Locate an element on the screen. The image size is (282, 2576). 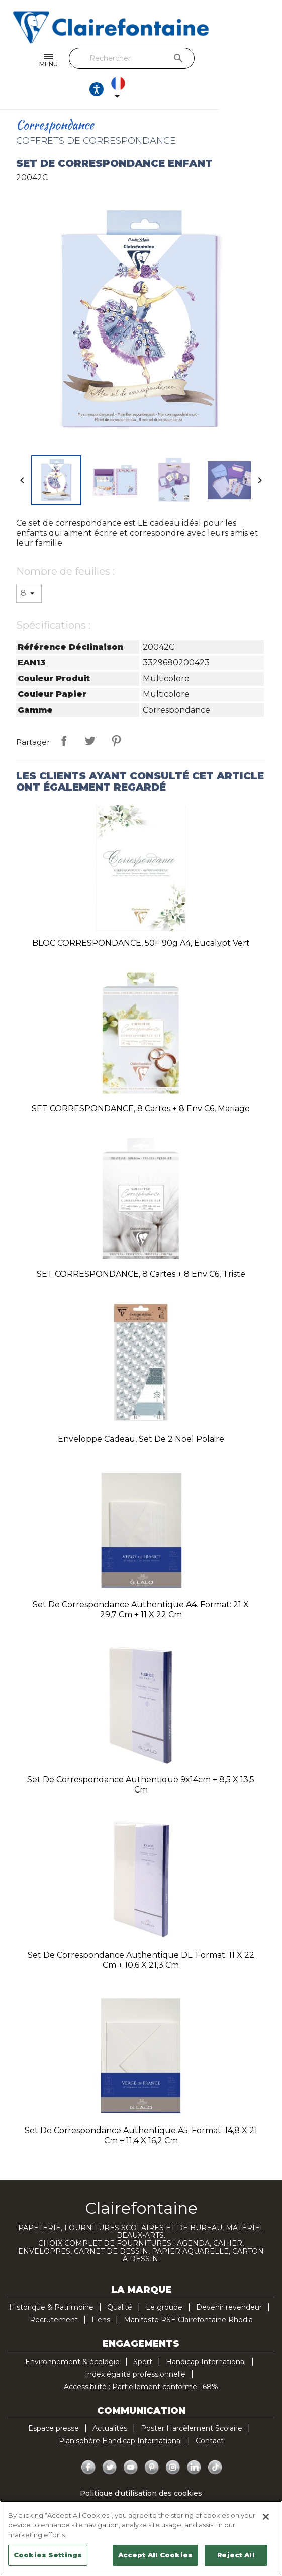
[Ouvrir les options d'accessibilité, la déclaration et l'aide] is located at coordinates (228, 61).